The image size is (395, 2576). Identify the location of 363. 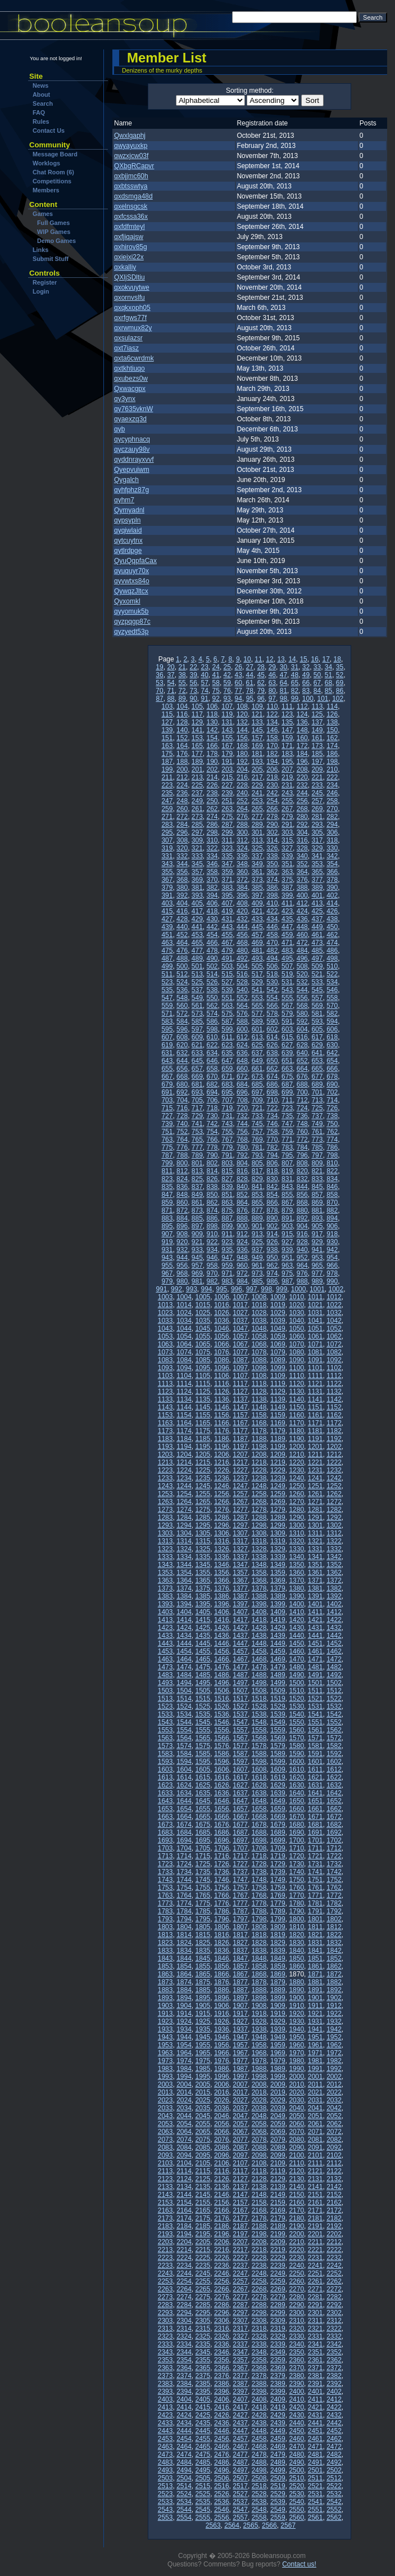
(287, 872).